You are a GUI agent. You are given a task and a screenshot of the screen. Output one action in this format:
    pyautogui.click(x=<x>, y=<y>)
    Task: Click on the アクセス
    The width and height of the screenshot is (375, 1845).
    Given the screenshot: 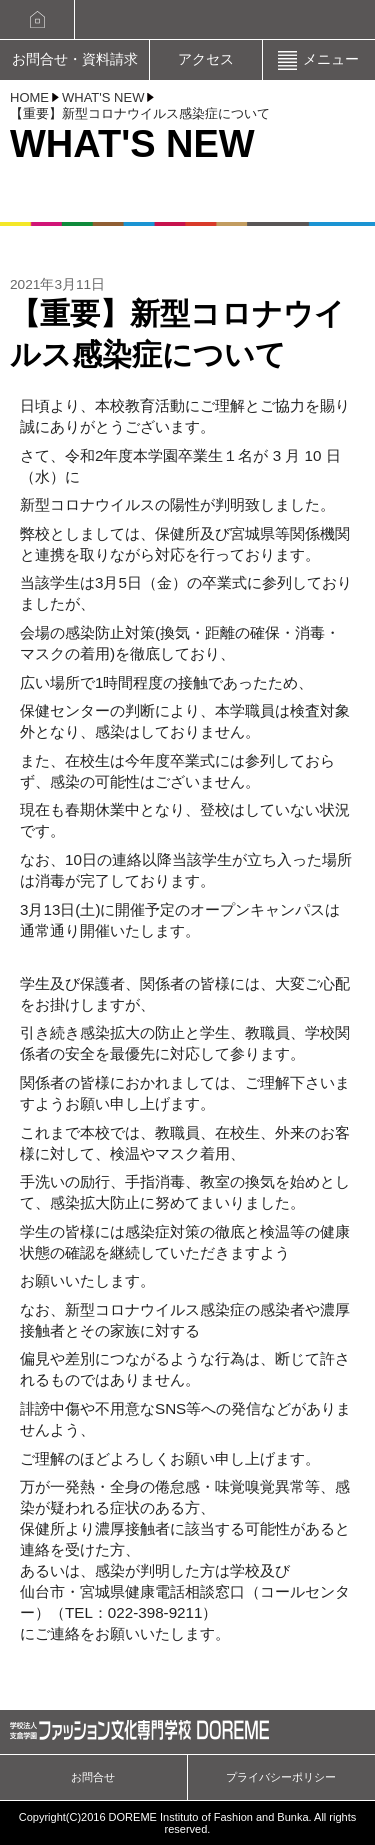 What is the action you would take?
    pyautogui.click(x=206, y=59)
    